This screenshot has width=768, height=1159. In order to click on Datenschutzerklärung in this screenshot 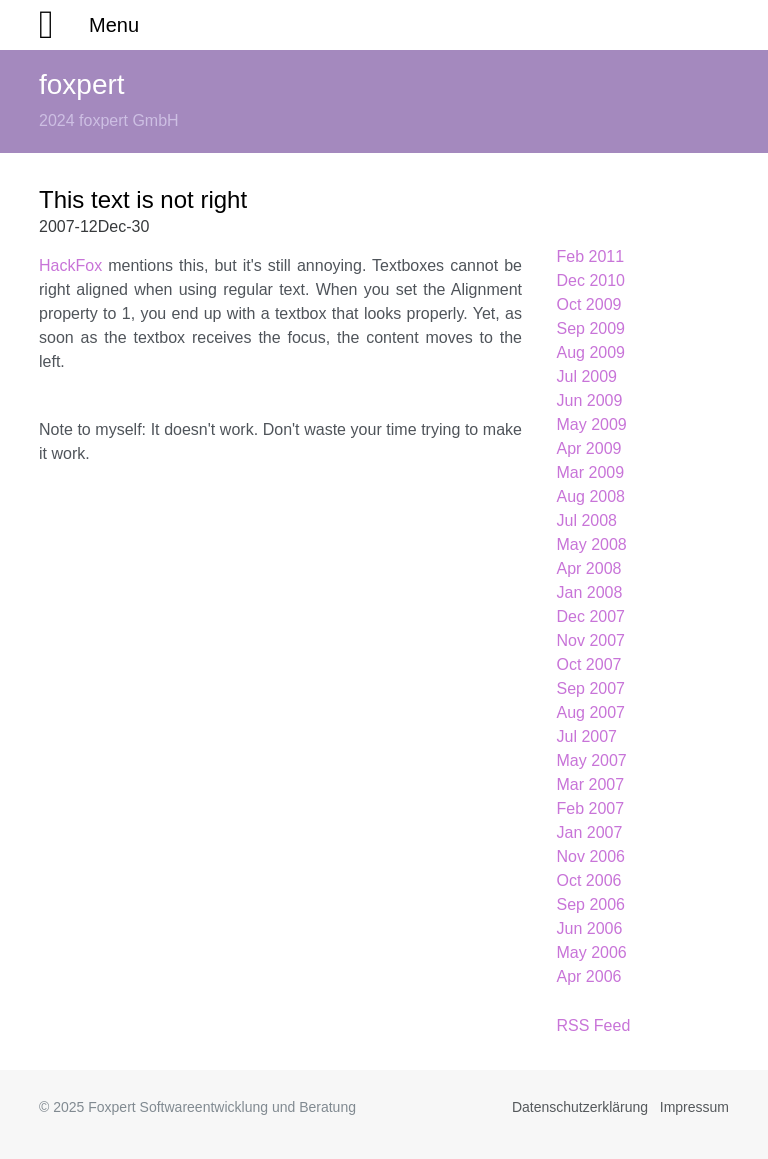, I will do `click(580, 1107)`.